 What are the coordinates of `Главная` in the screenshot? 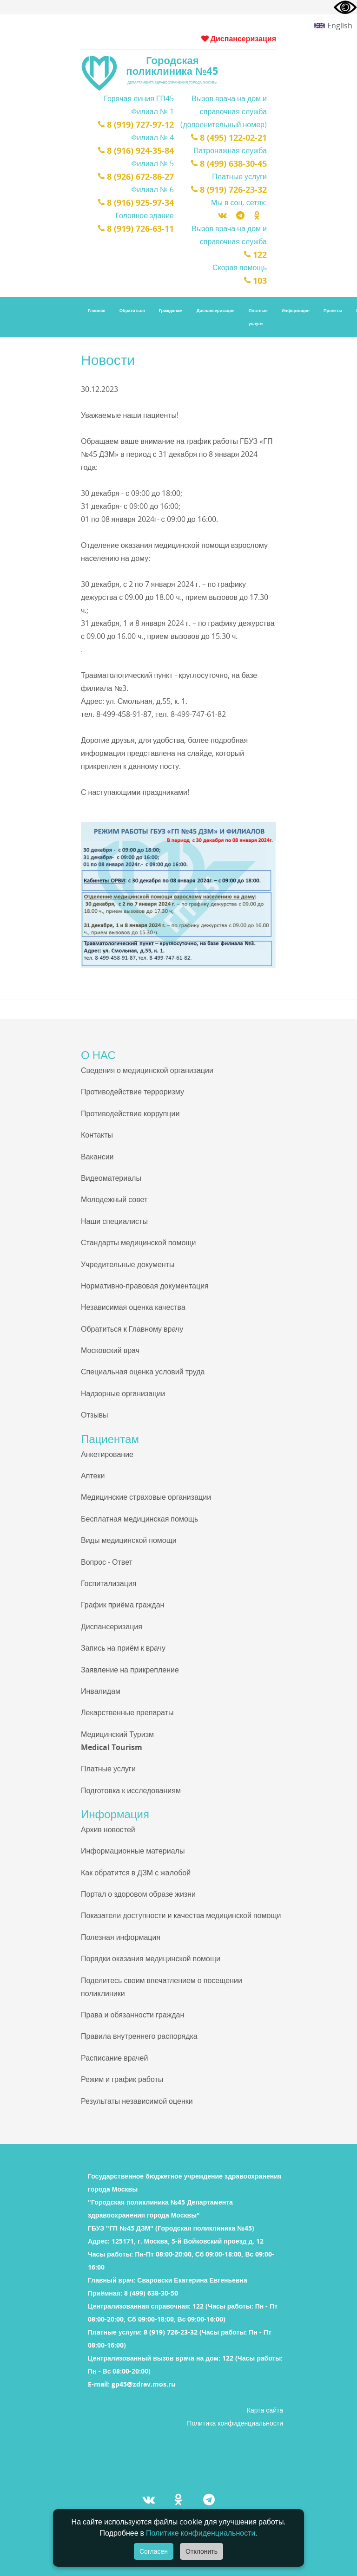 It's located at (97, 310).